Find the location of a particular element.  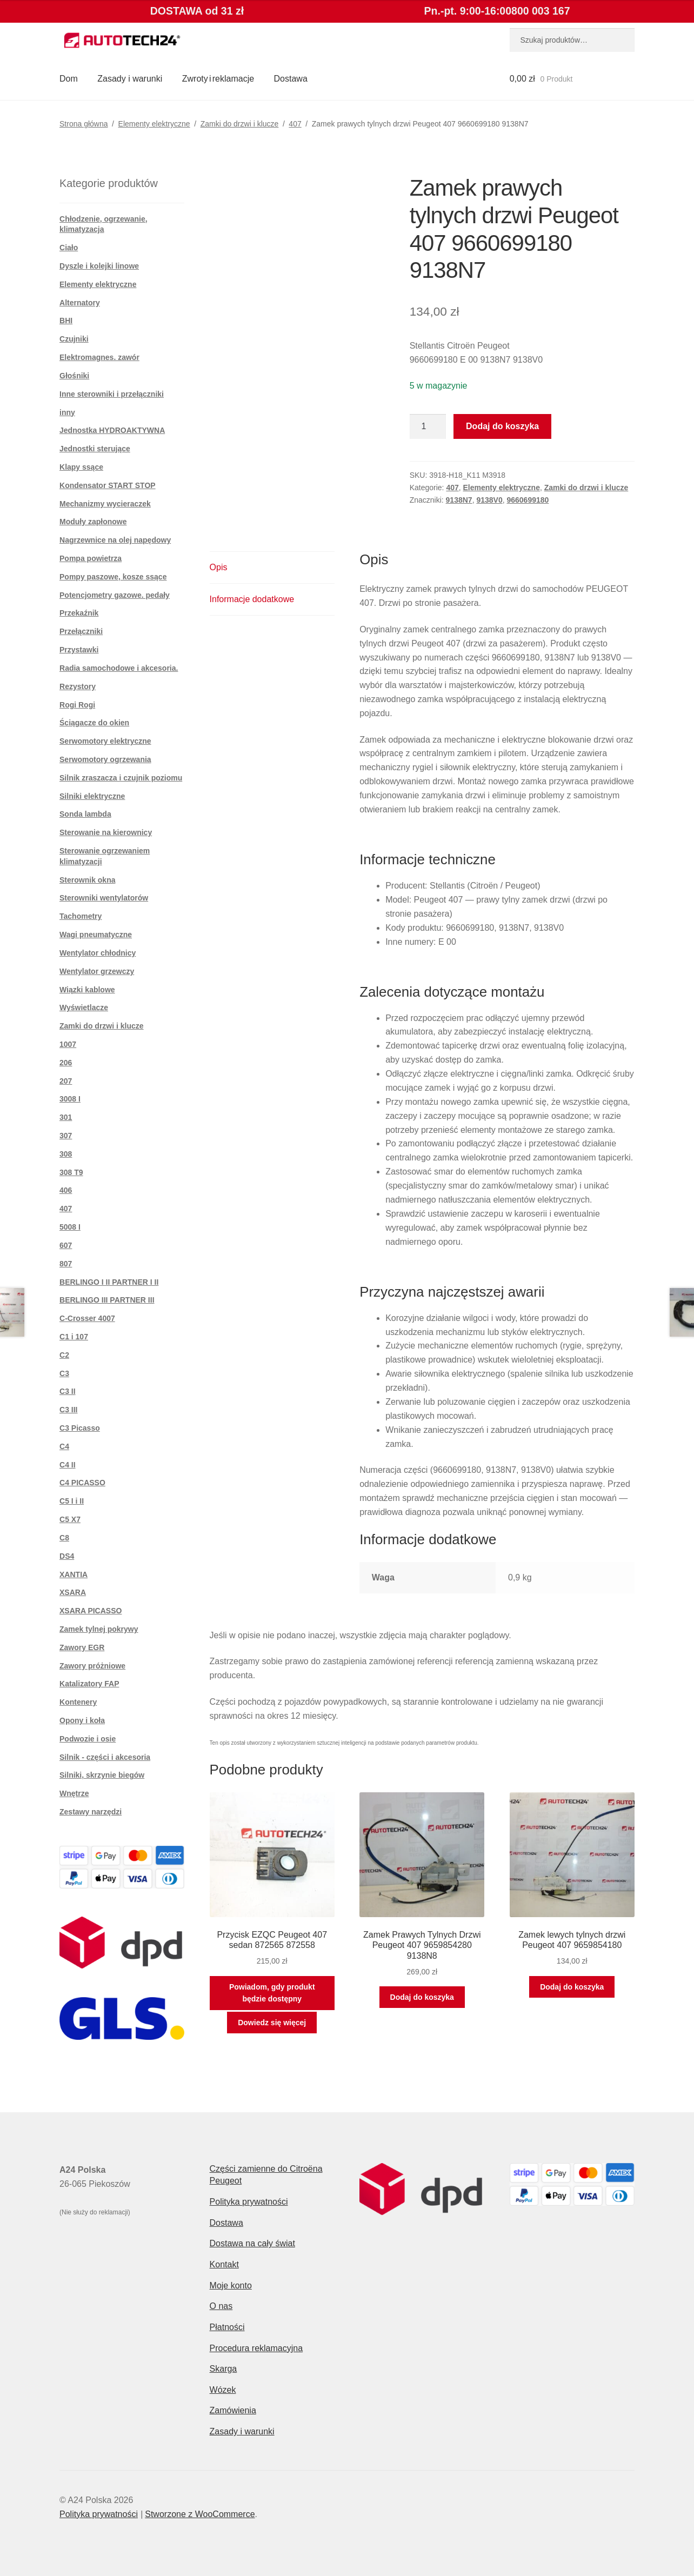

Elektromagnes. zawór is located at coordinates (99, 357).